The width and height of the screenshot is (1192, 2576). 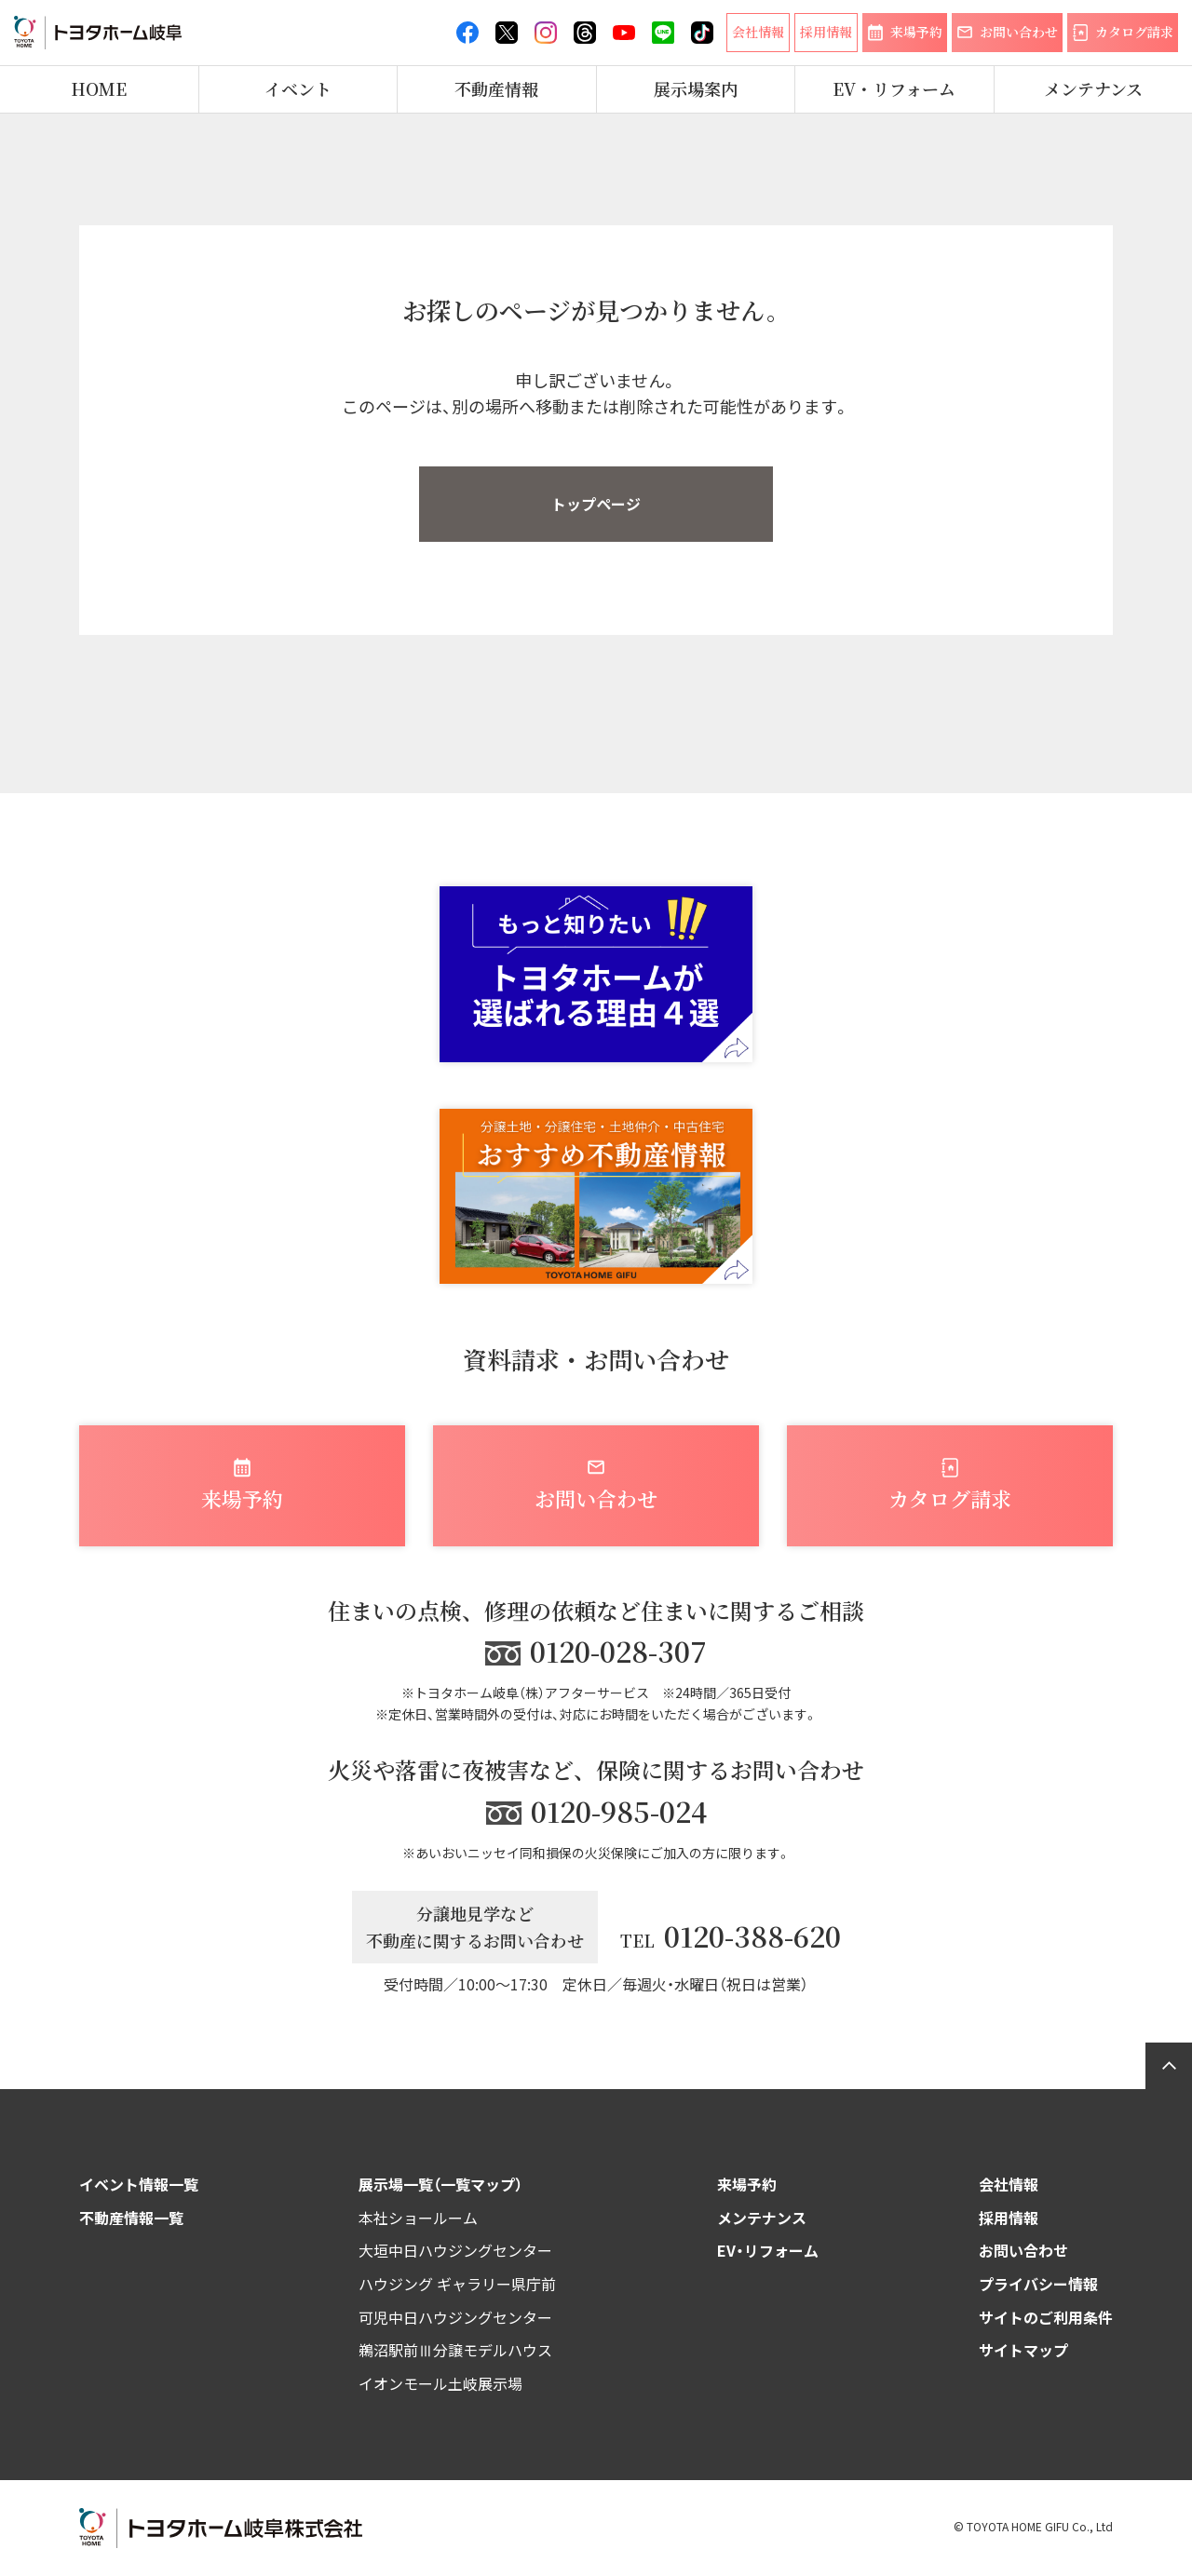 I want to click on 大垣中日ハウジングセンター, so click(x=455, y=2250).